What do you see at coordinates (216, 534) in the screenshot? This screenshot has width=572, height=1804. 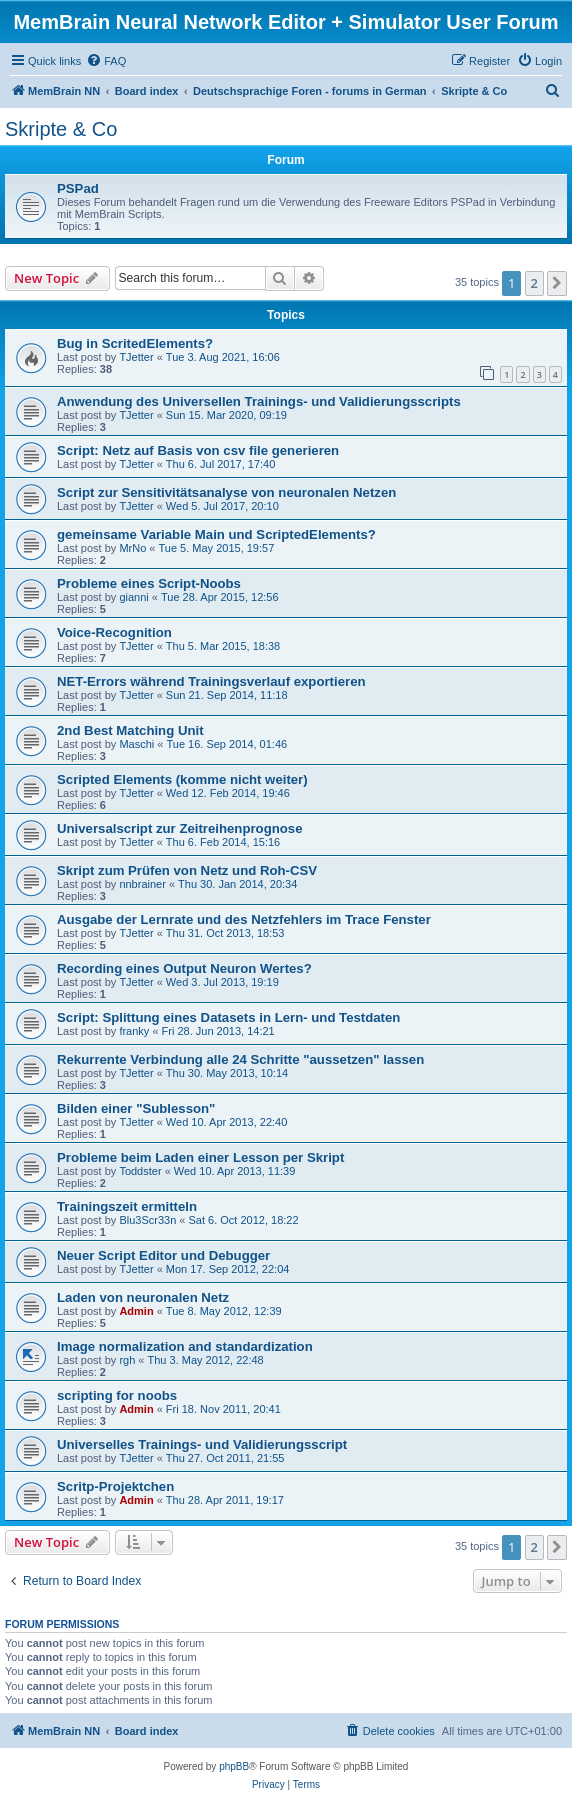 I see `gemeinsame Variable Main und ScriptedElements?` at bounding box center [216, 534].